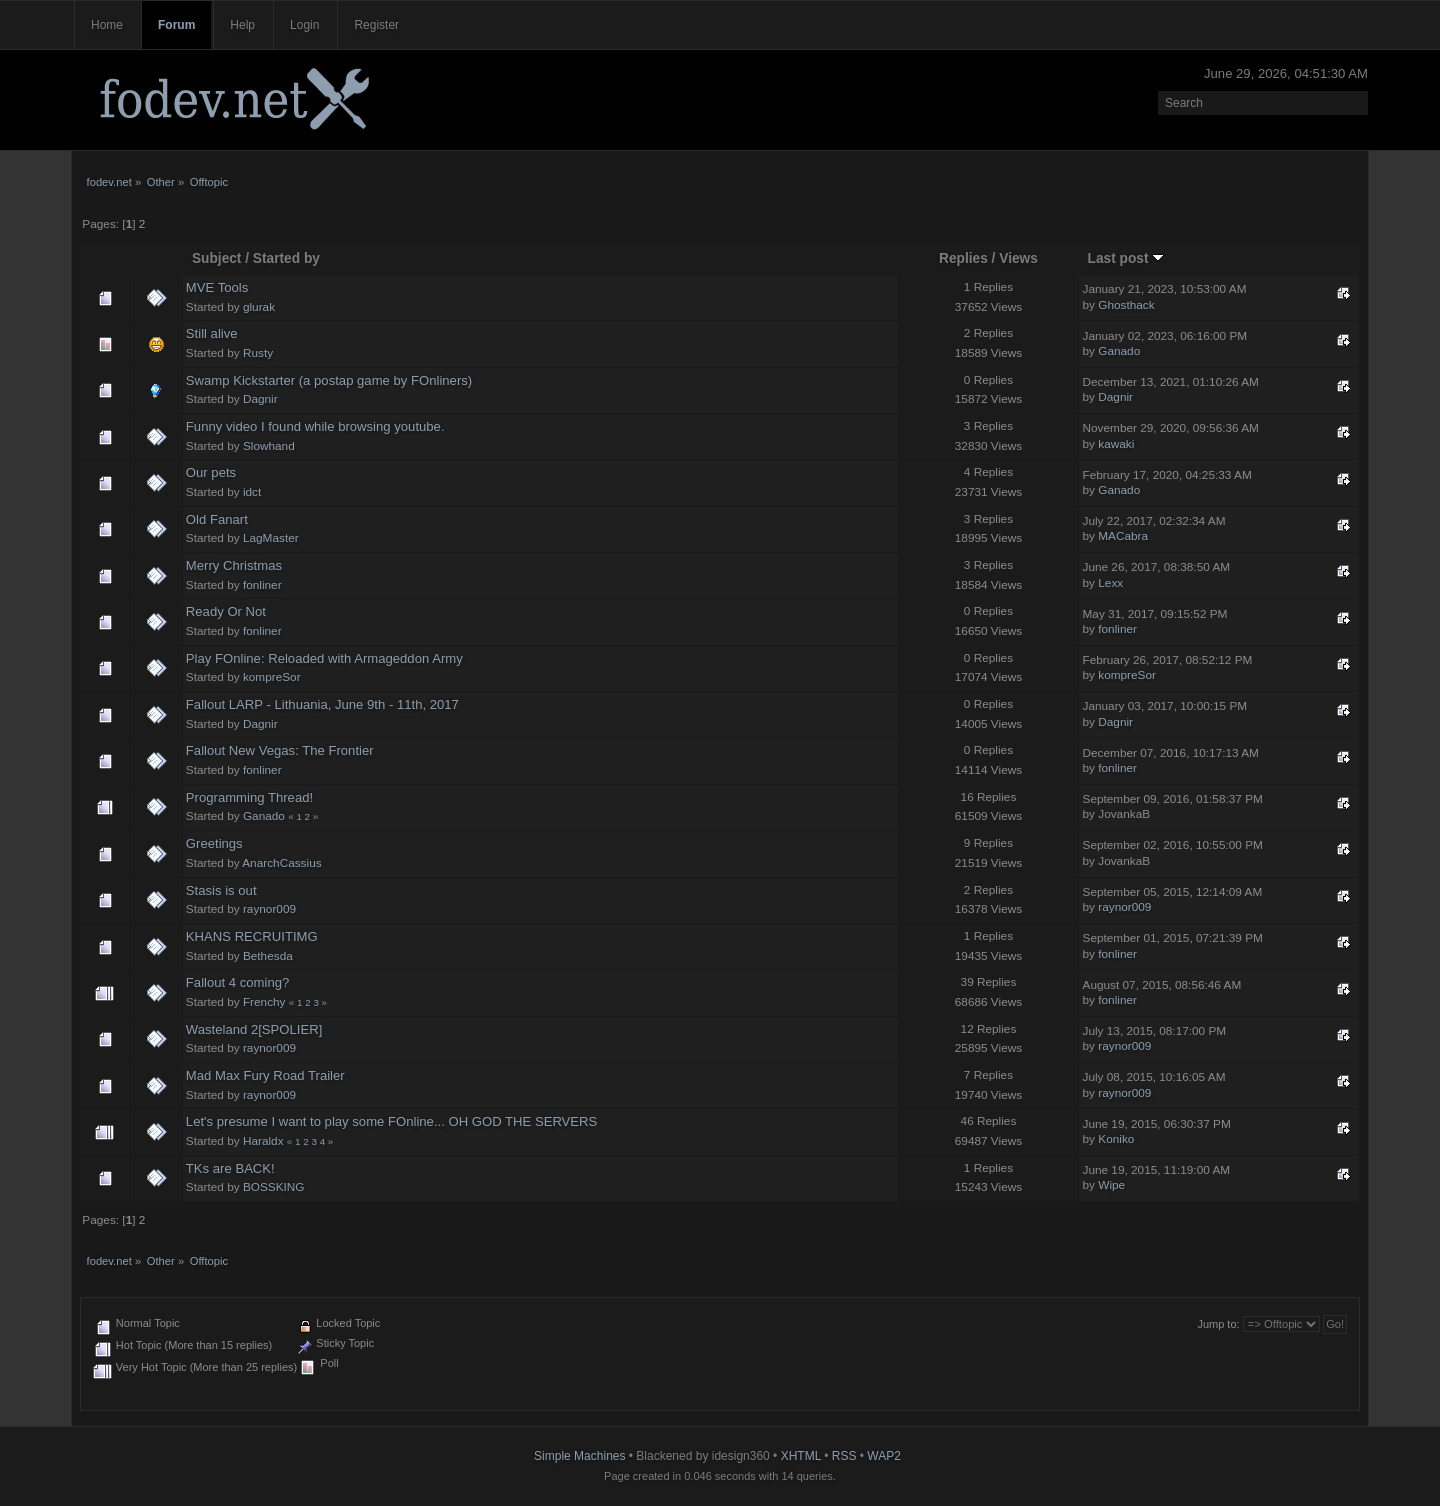 The width and height of the screenshot is (1440, 1506). What do you see at coordinates (258, 353) in the screenshot?
I see `Rusty` at bounding box center [258, 353].